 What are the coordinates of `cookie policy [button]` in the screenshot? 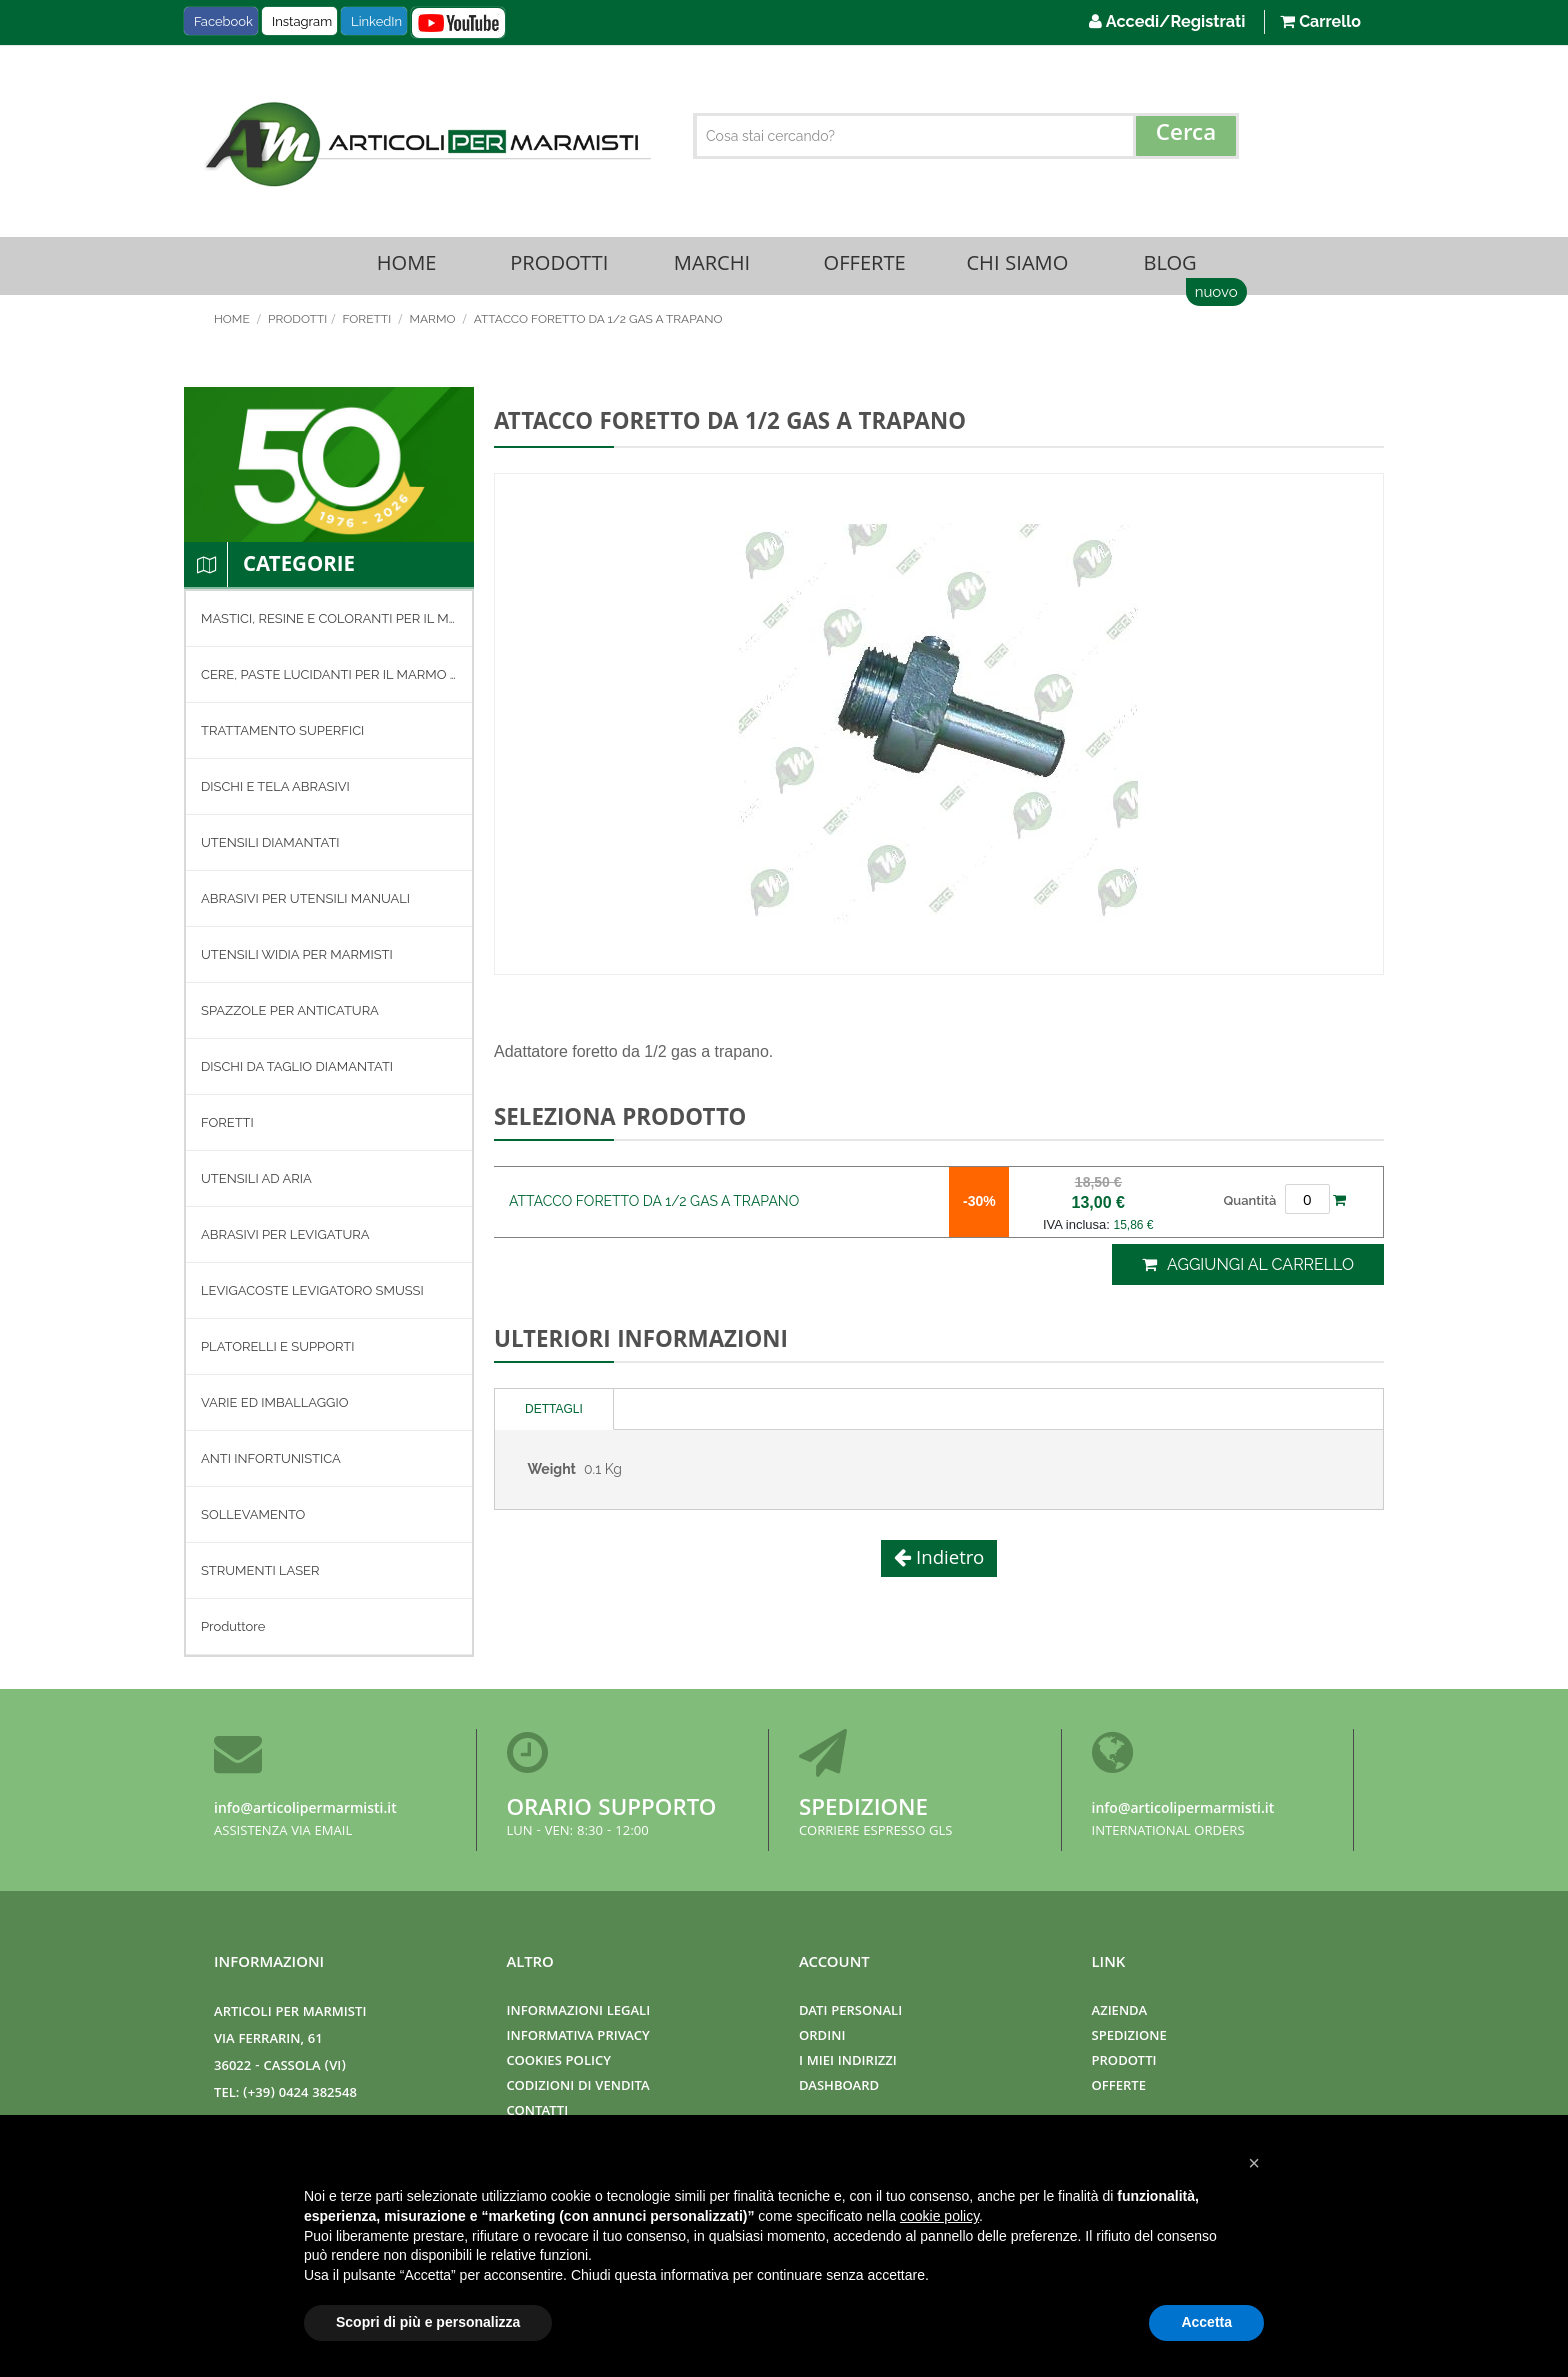 It's located at (939, 2216).